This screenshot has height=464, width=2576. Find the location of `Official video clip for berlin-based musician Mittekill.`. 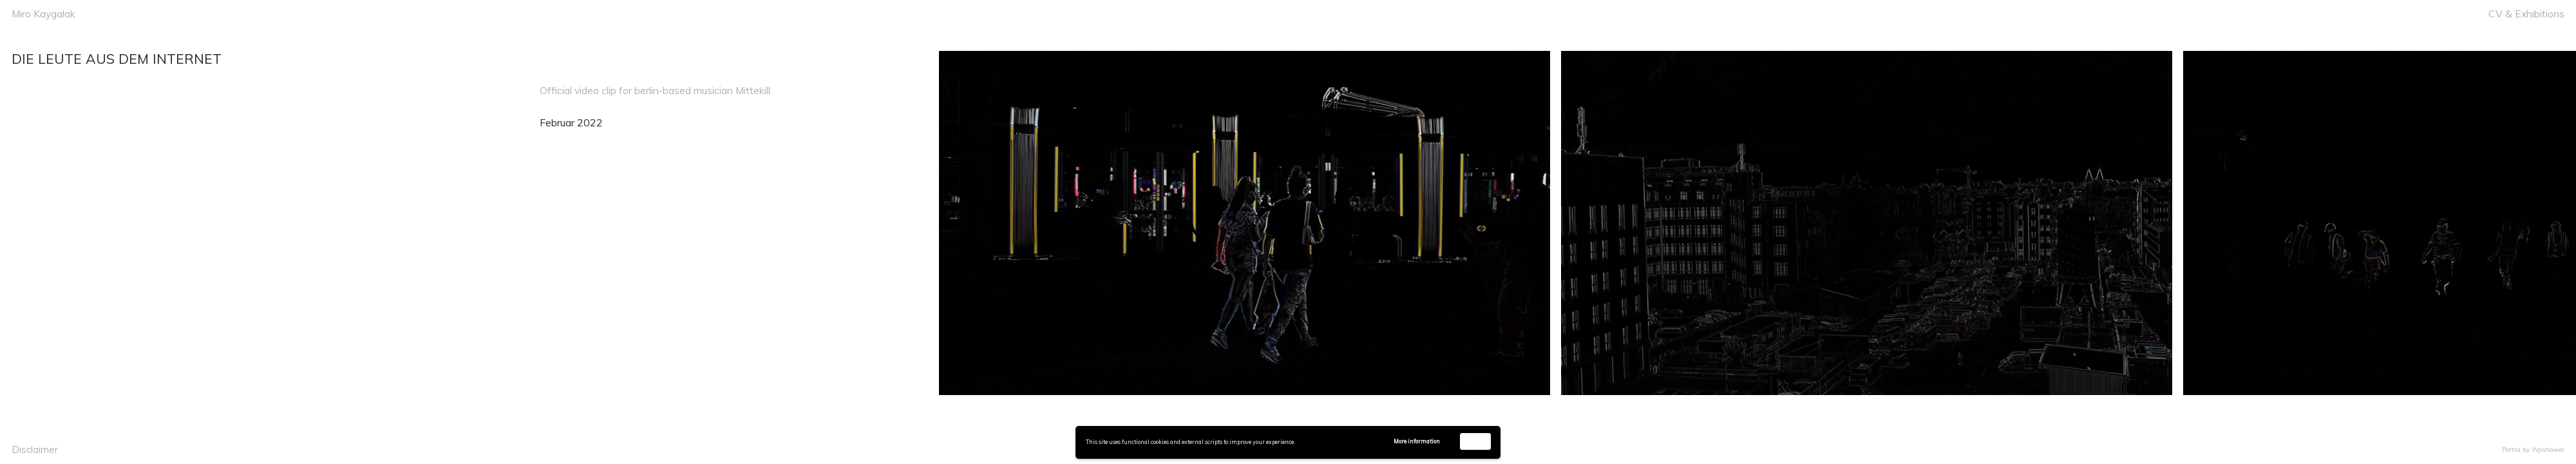

Official video clip for berlin-based musician Mittekill. is located at coordinates (656, 90).